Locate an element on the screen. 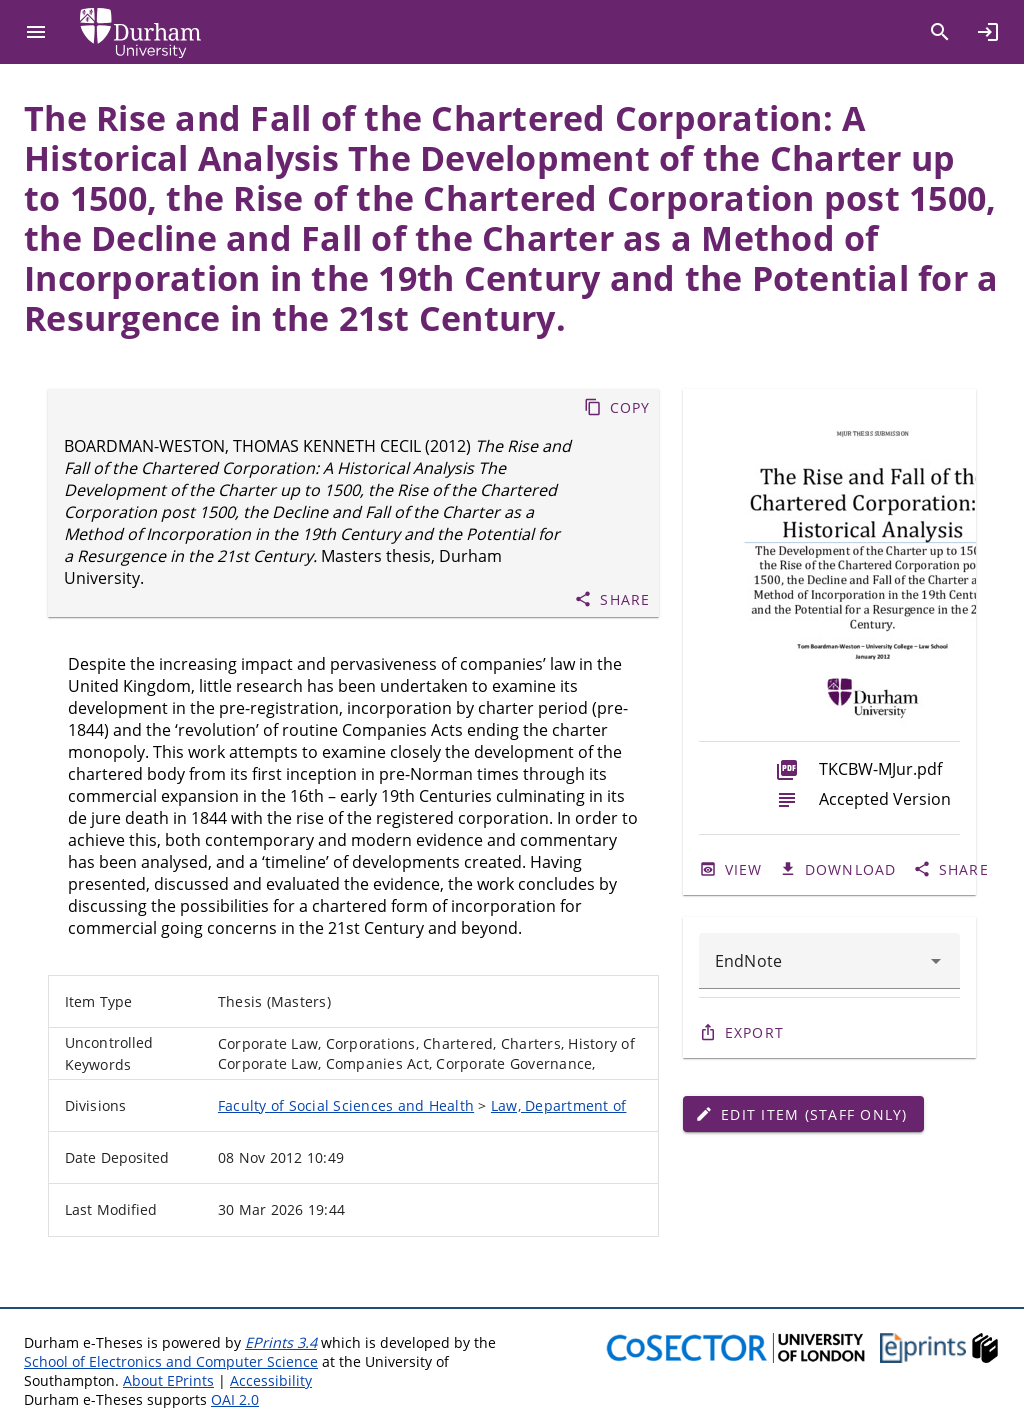  Accessibility is located at coordinates (271, 1380).